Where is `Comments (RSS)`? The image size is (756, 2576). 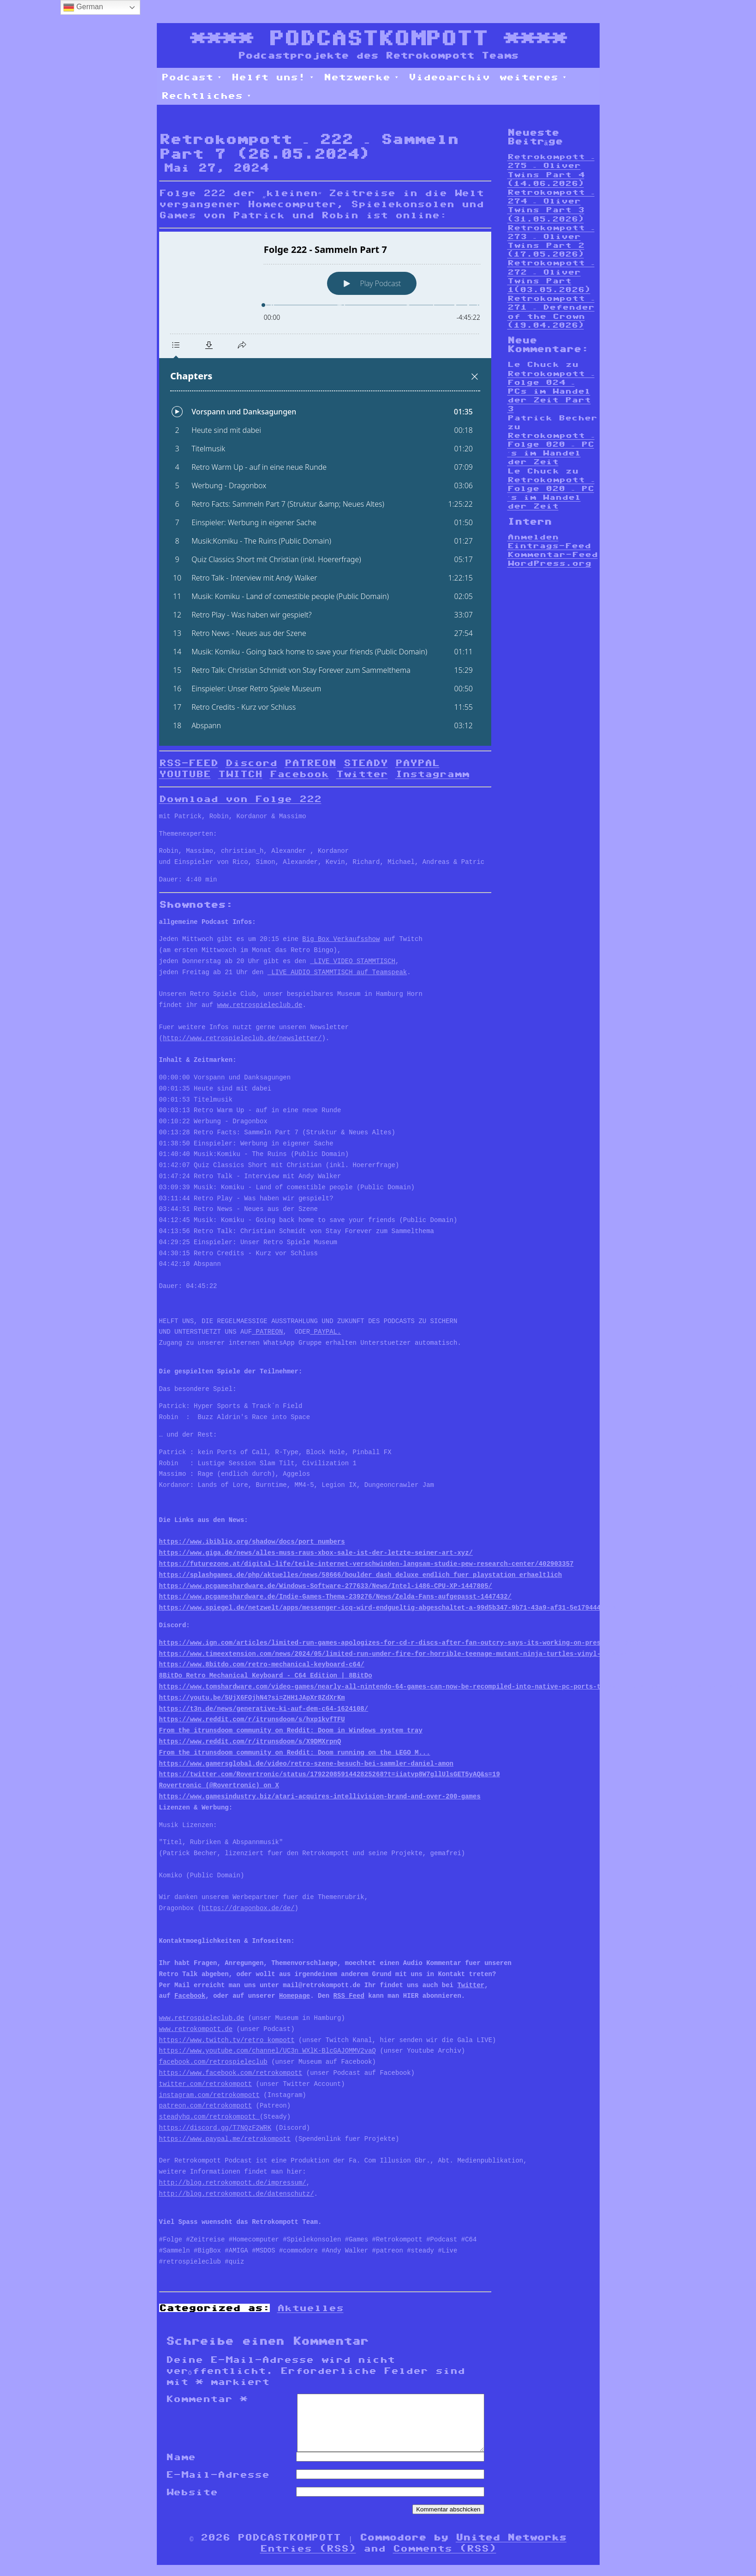
Comments (RSS) is located at coordinates (444, 2559).